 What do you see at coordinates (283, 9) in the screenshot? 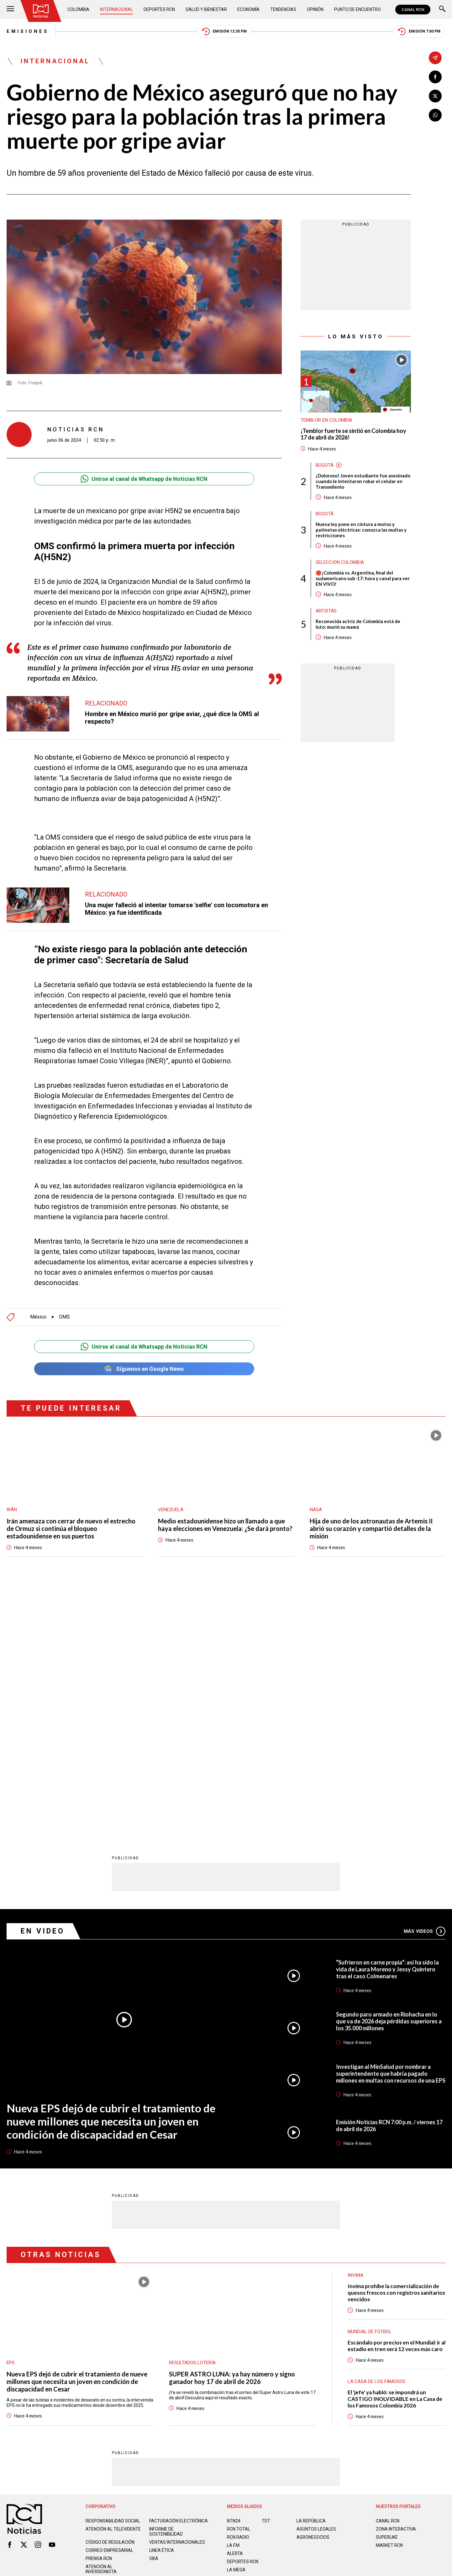
I see `Tendencias` at bounding box center [283, 9].